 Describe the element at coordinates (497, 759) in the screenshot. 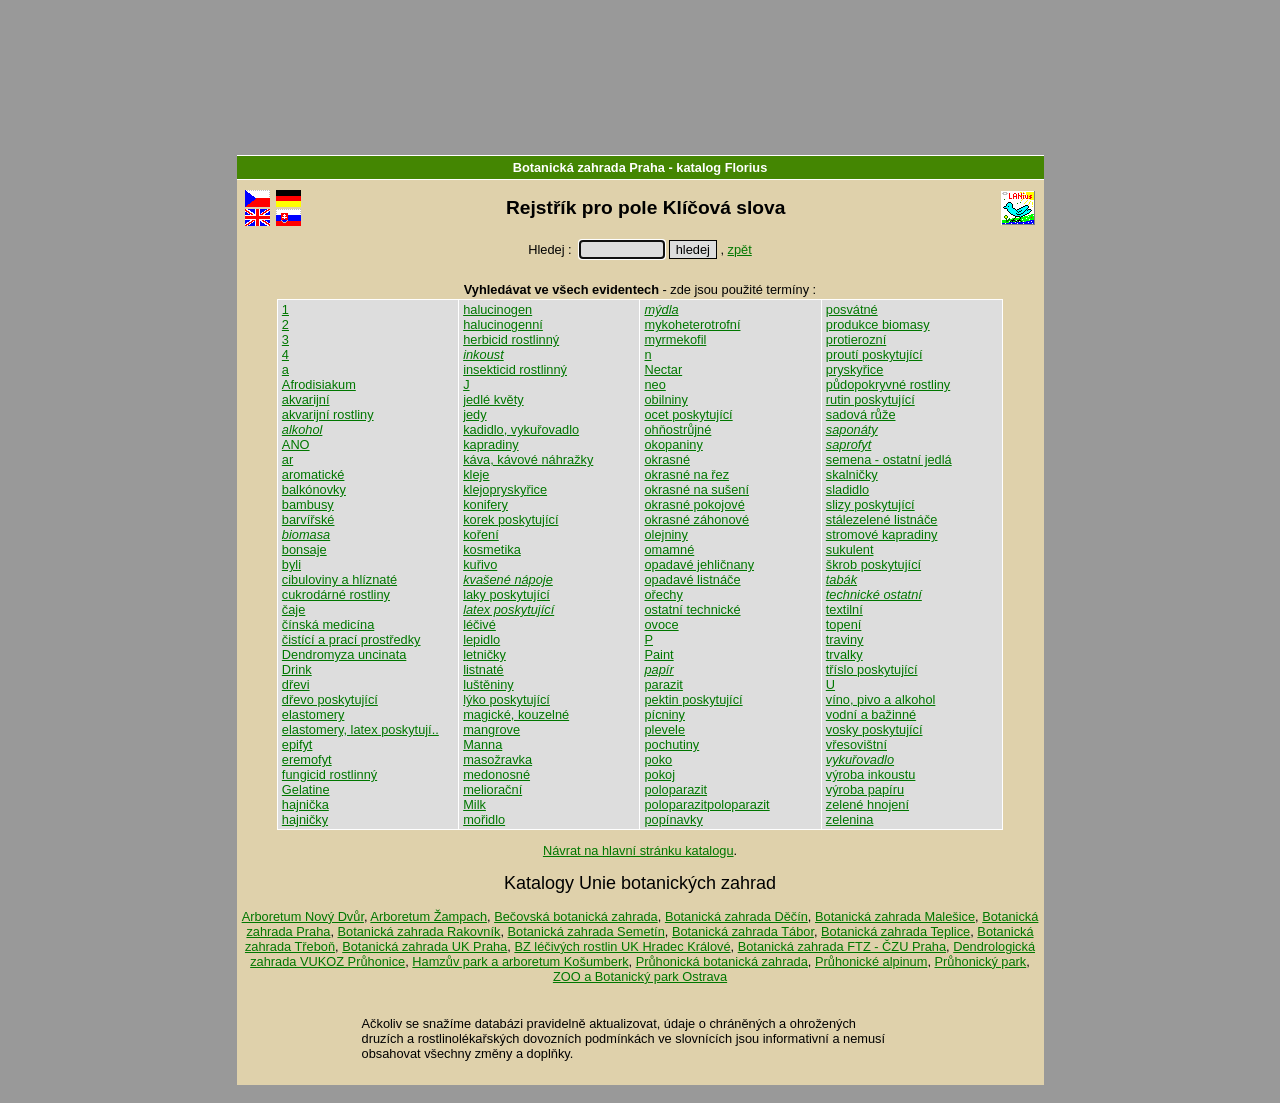

I see `masožravka` at that location.